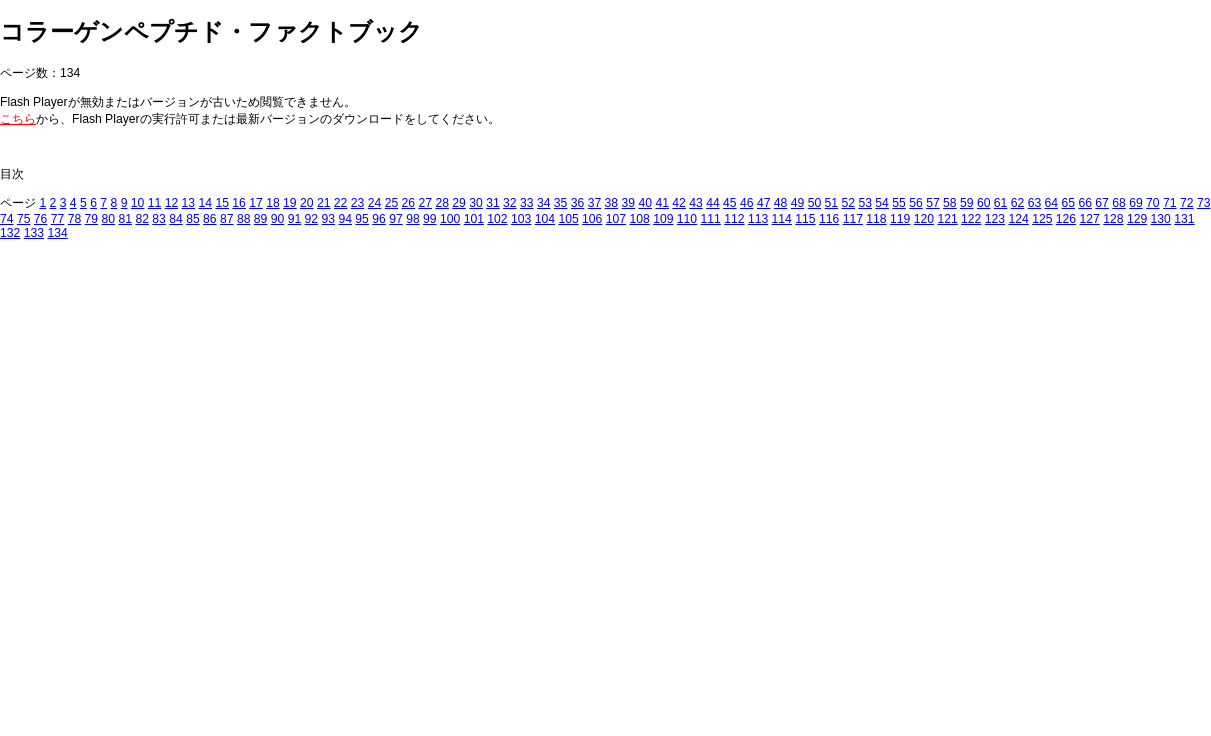 The width and height of the screenshot is (1211, 736). I want to click on 78, so click(75, 219).